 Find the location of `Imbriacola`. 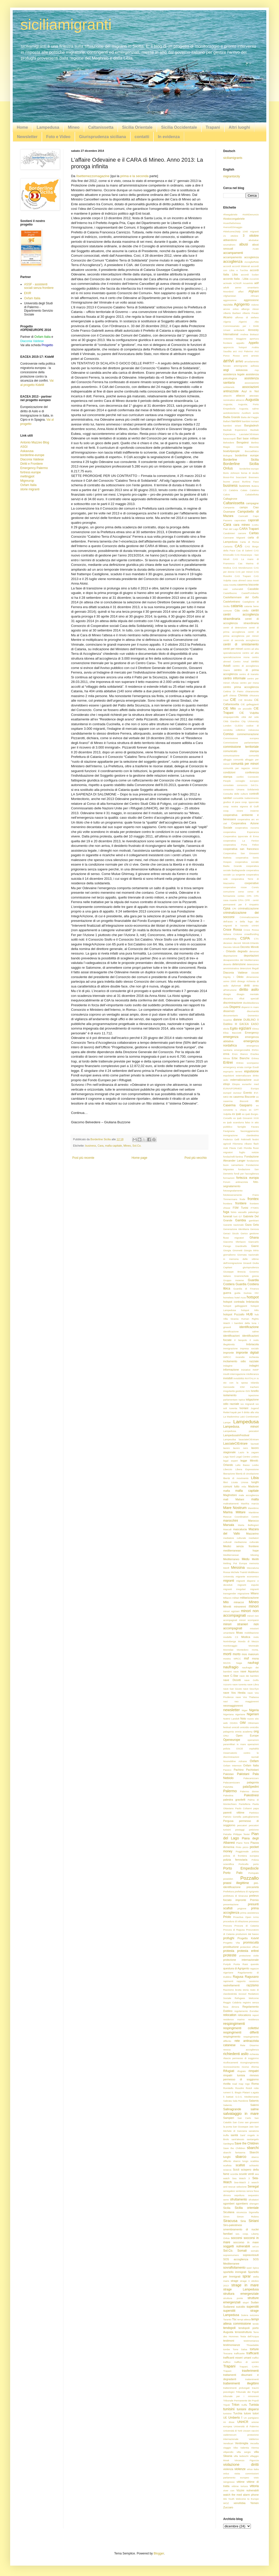

Imbriacola is located at coordinates (252, 1344).